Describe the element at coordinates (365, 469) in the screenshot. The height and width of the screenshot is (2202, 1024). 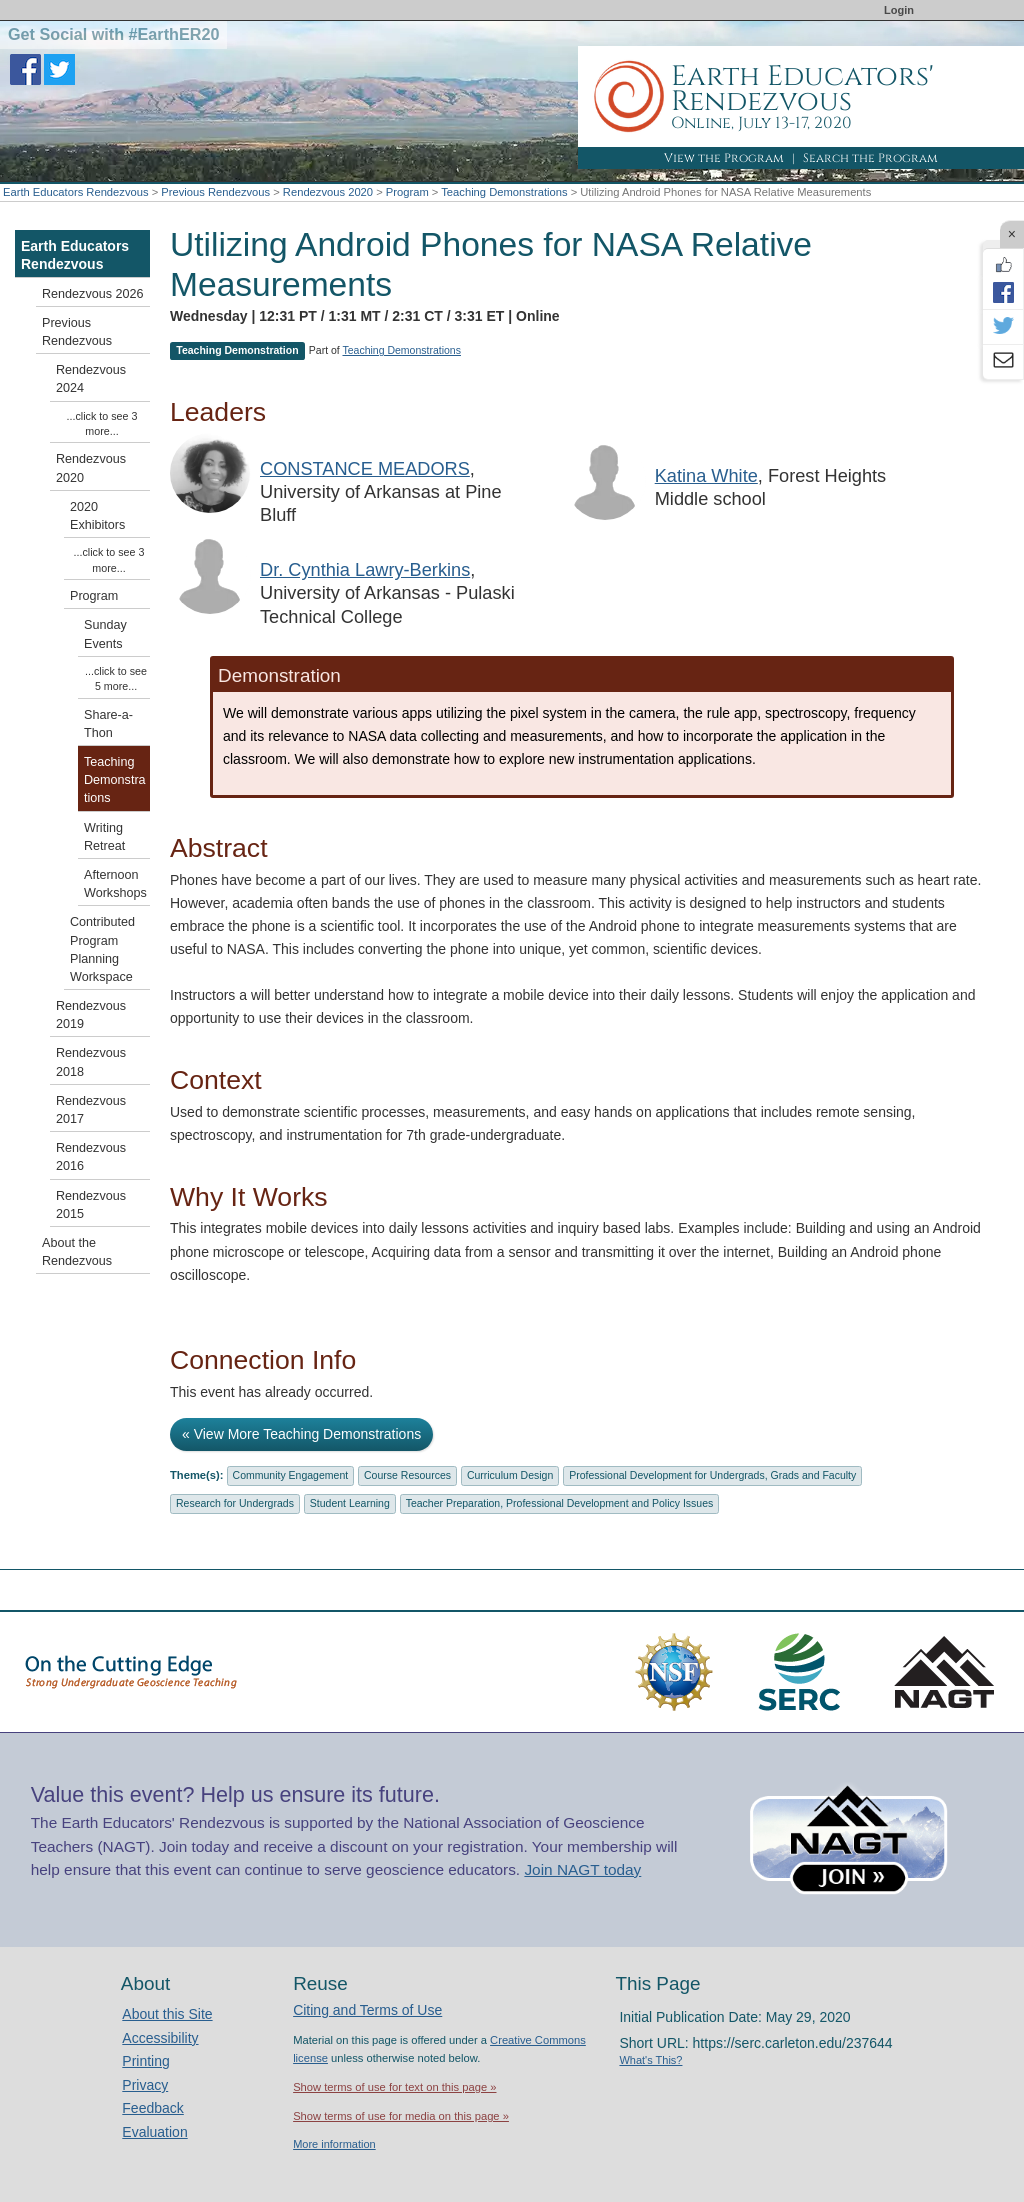
I see `CONSTANCE MEADORS` at that location.